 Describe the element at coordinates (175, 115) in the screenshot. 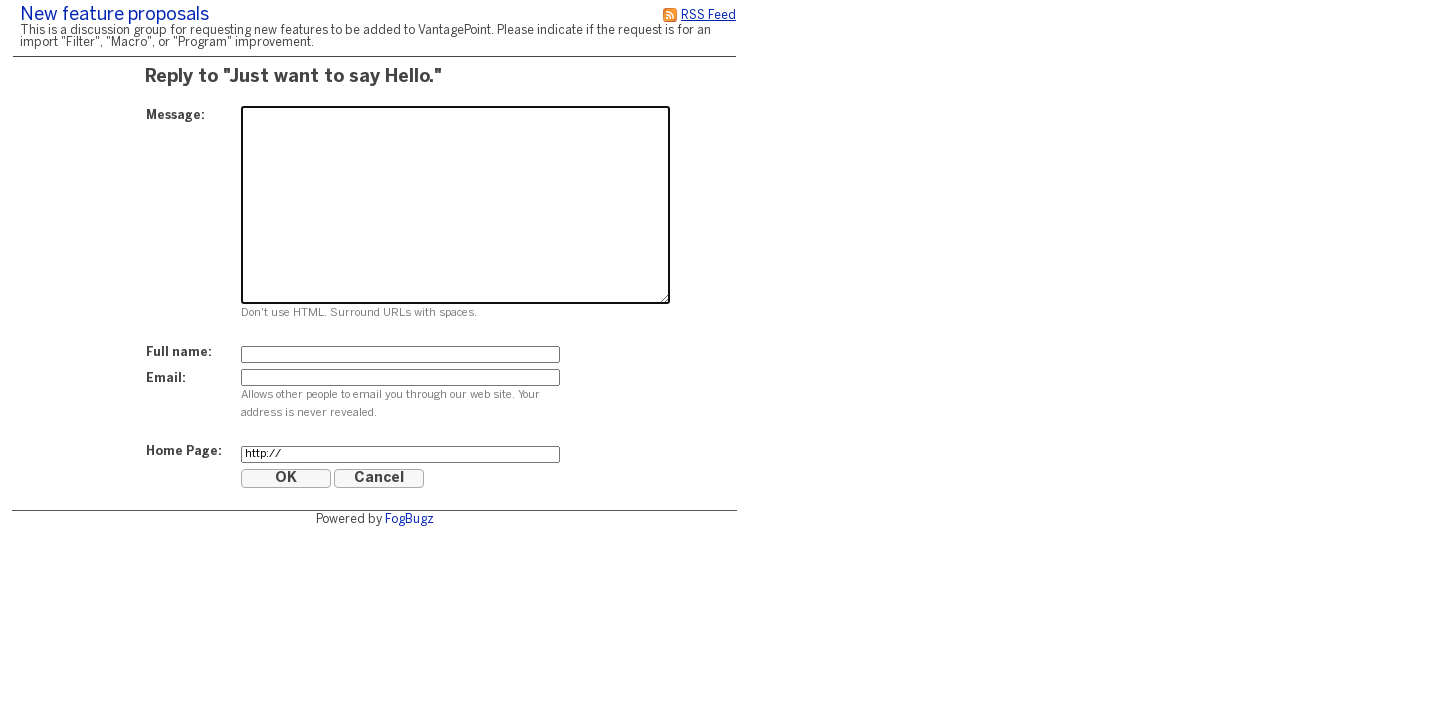

I see `Message:` at that location.